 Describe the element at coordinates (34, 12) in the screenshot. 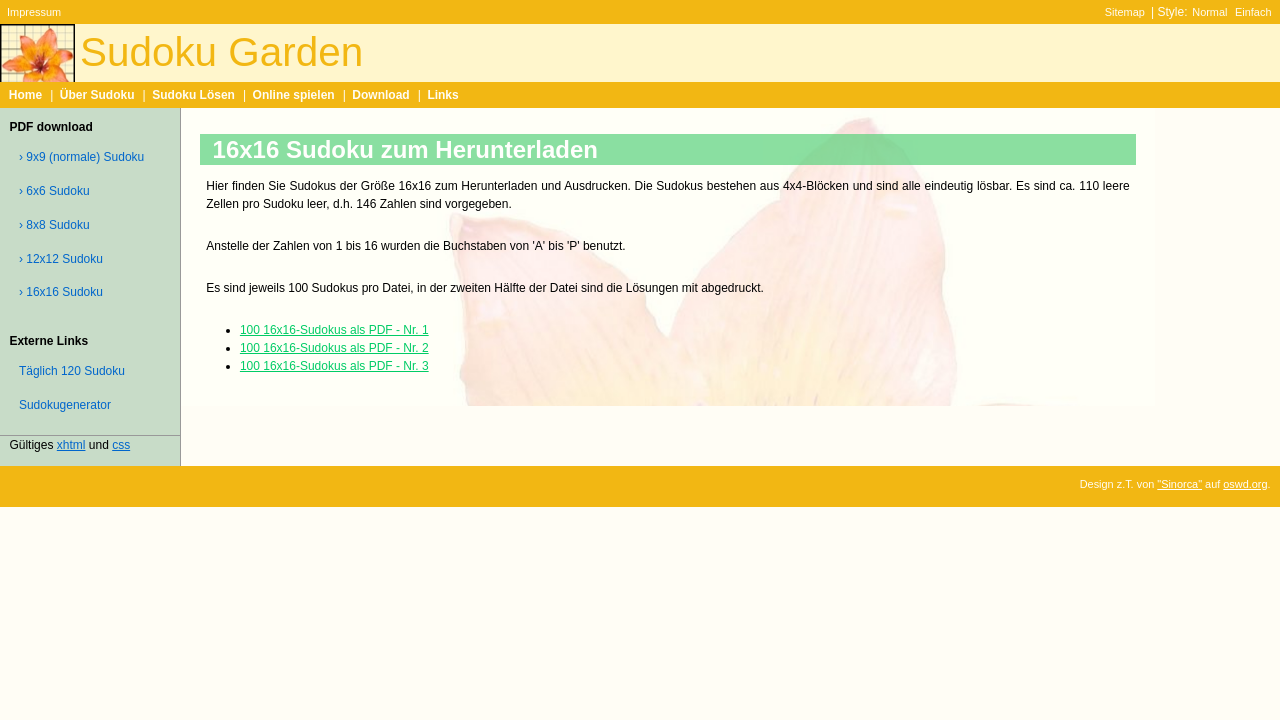

I see `Impressum` at that location.